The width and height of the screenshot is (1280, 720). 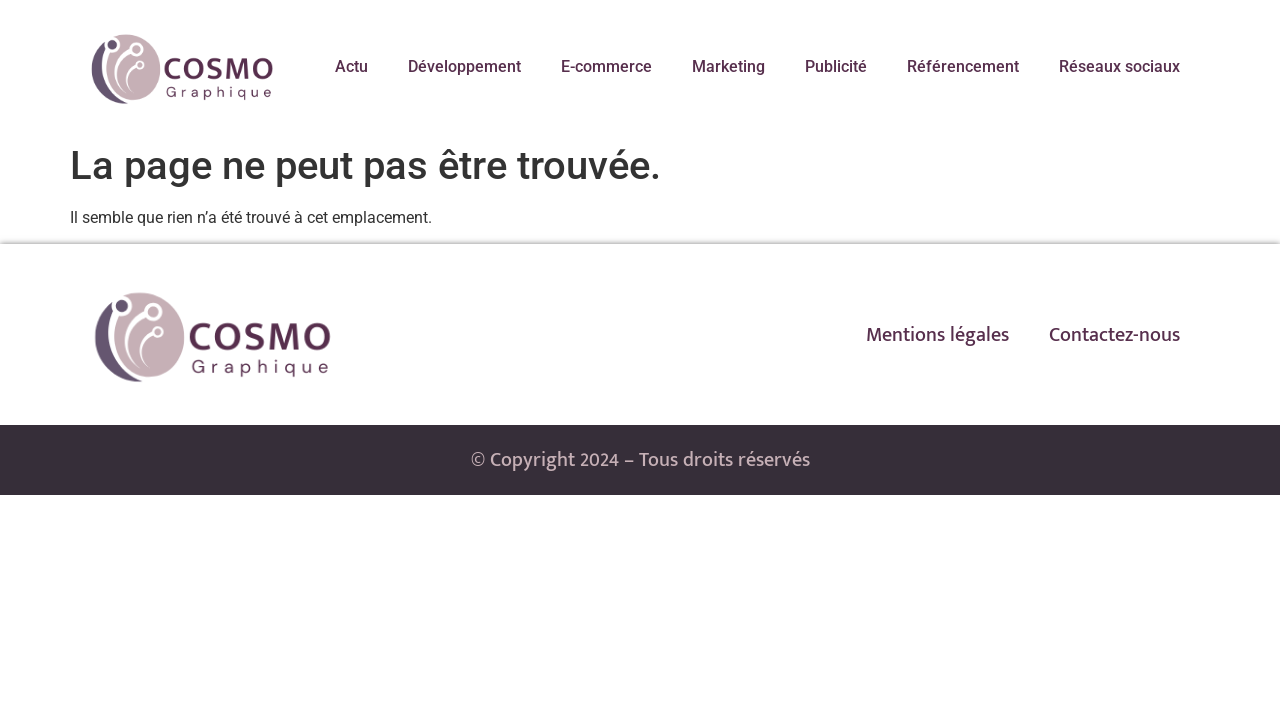 What do you see at coordinates (464, 66) in the screenshot?
I see `Développement` at bounding box center [464, 66].